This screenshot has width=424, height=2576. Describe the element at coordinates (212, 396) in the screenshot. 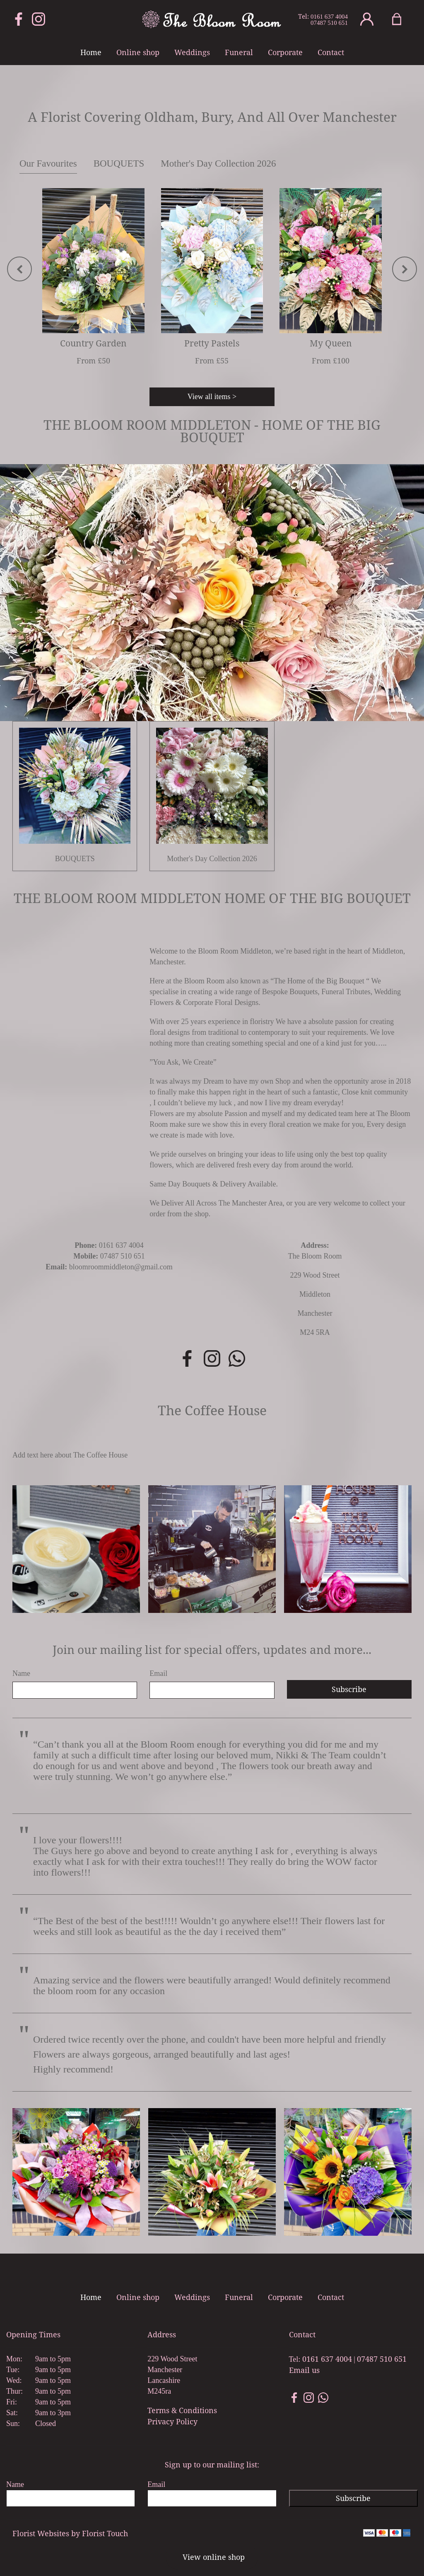

I see `View all items >` at that location.